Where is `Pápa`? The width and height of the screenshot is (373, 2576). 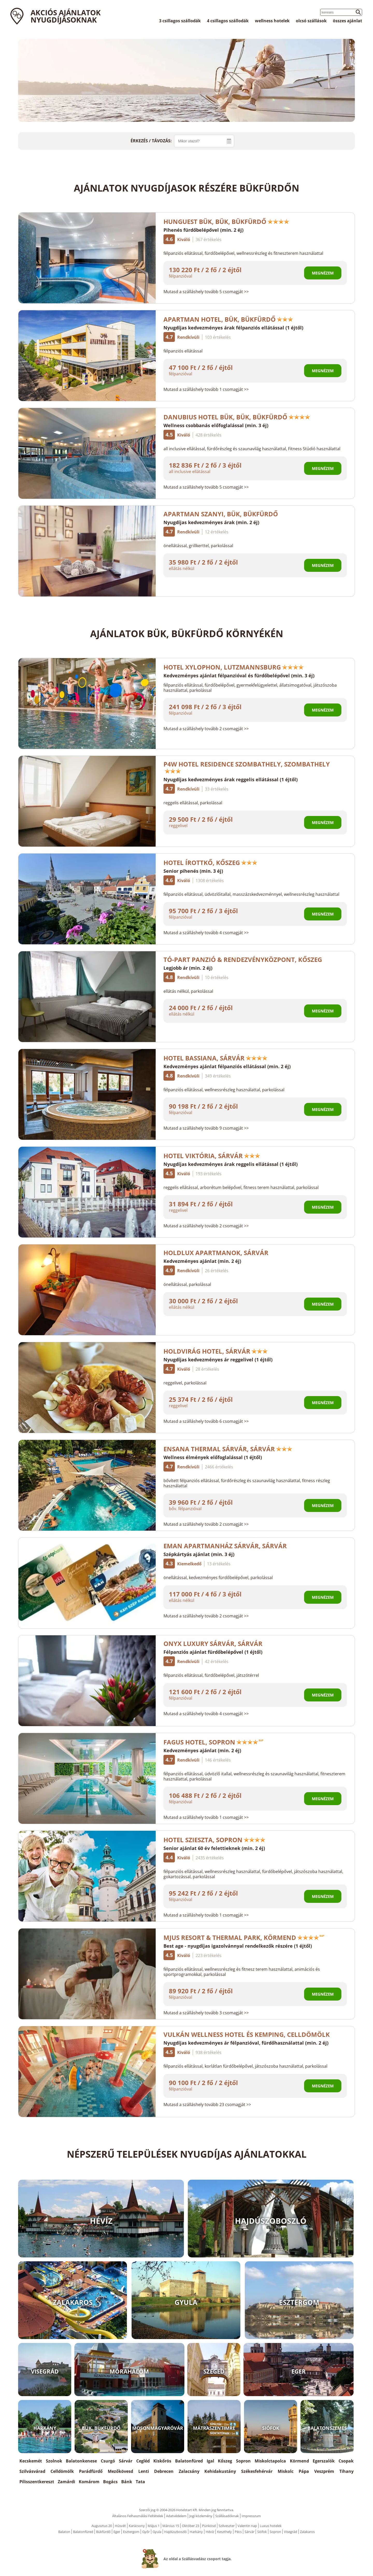
Pápa is located at coordinates (304, 2471).